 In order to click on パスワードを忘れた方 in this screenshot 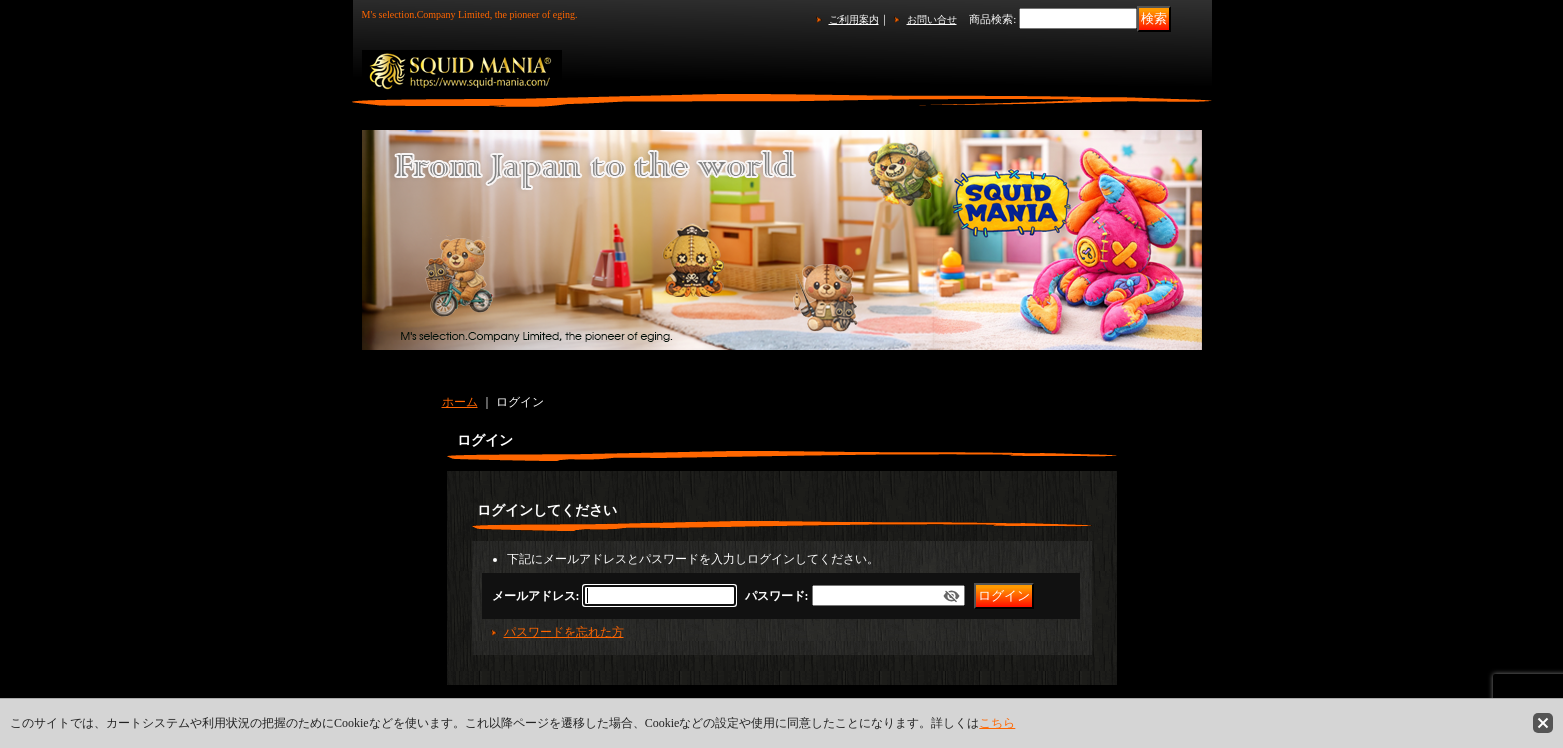, I will do `click(564, 632)`.